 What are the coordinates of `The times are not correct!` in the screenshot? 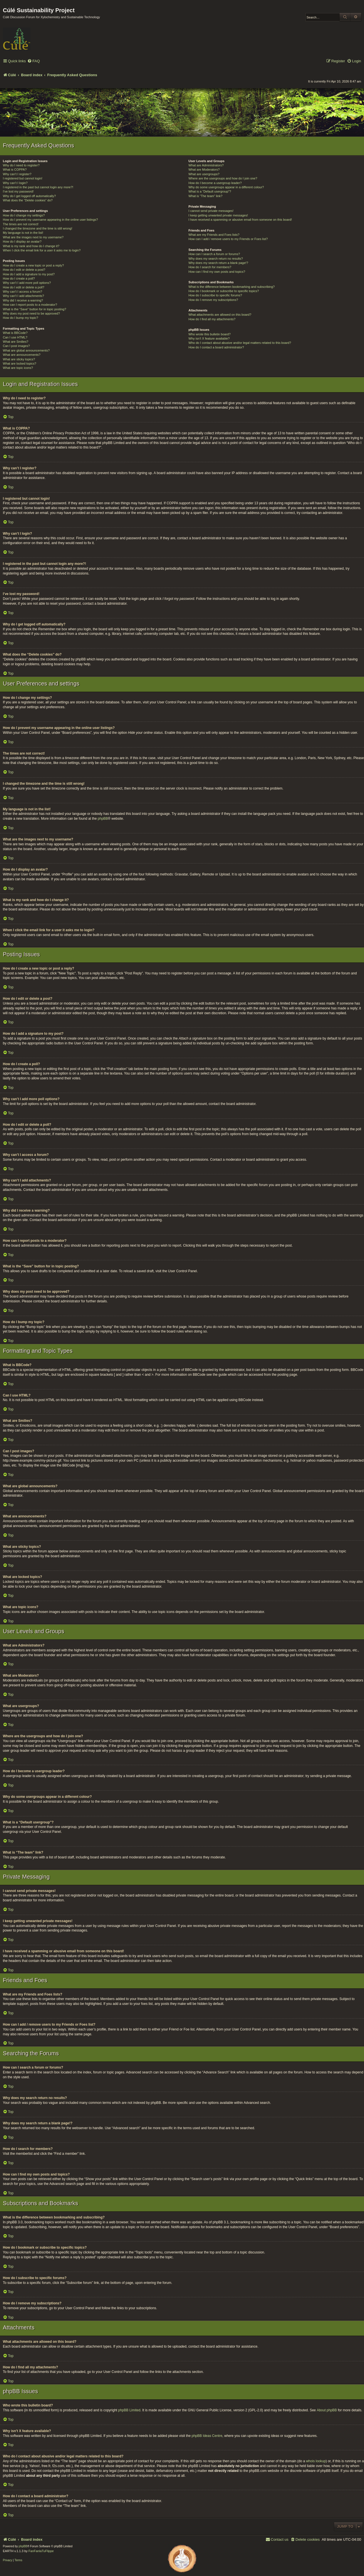 It's located at (20, 224).